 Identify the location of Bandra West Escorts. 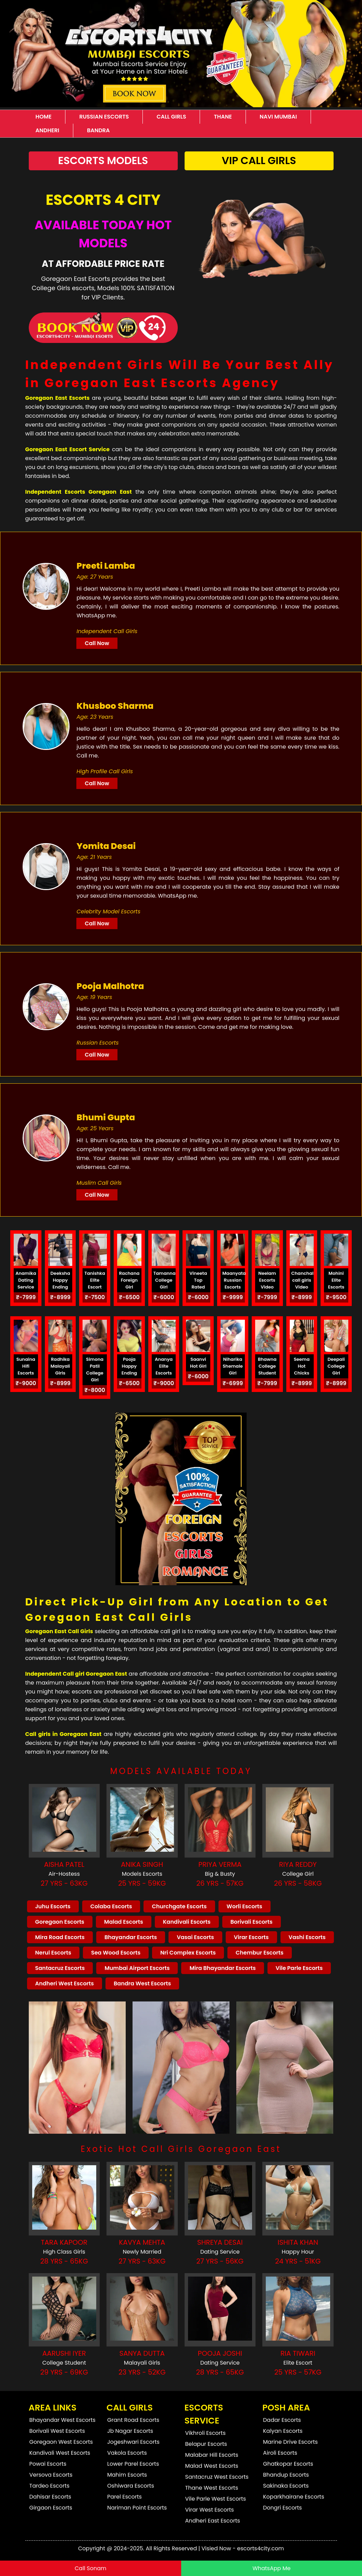
(142, 1983).